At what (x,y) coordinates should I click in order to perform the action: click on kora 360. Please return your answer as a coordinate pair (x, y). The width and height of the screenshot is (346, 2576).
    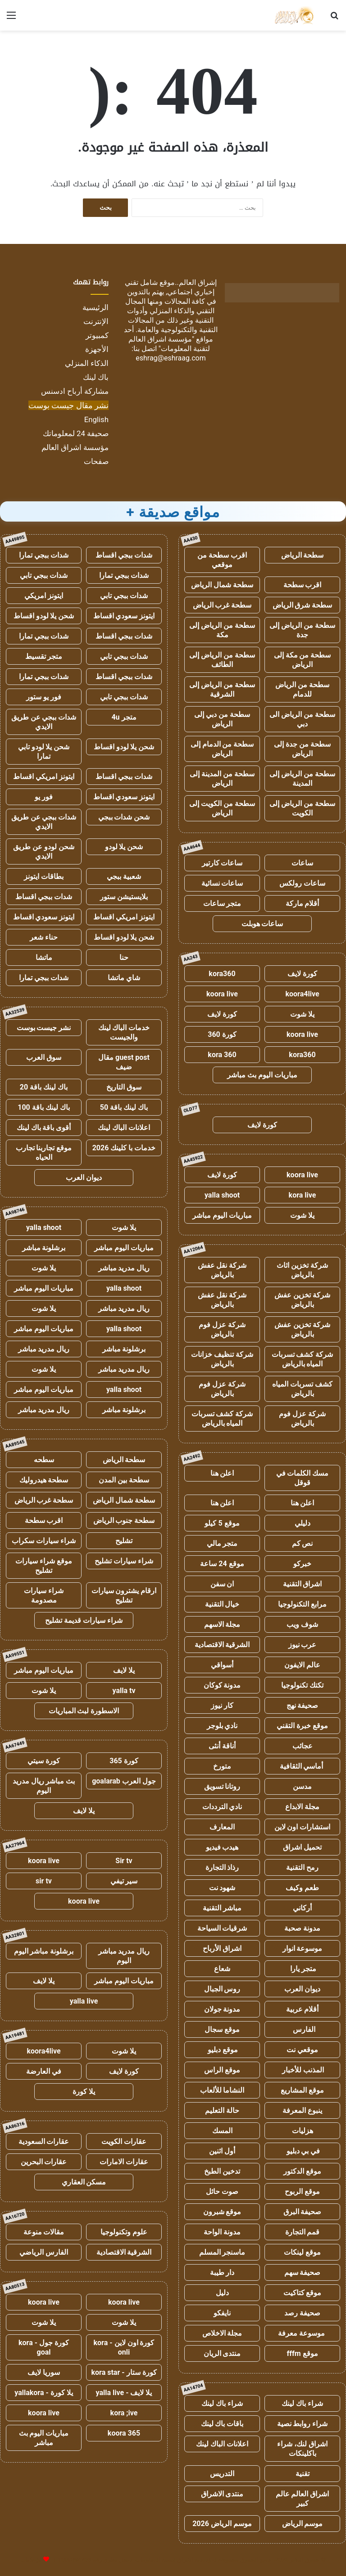
    Looking at the image, I should click on (222, 1054).